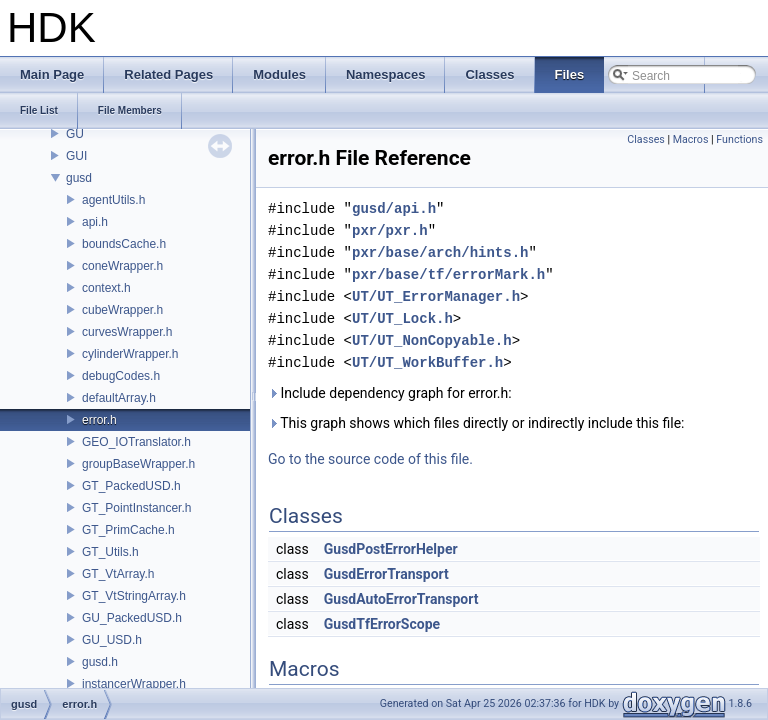 The image size is (768, 720). Describe the element at coordinates (432, 340) in the screenshot. I see `UT/UT_NonCopyable.h` at that location.